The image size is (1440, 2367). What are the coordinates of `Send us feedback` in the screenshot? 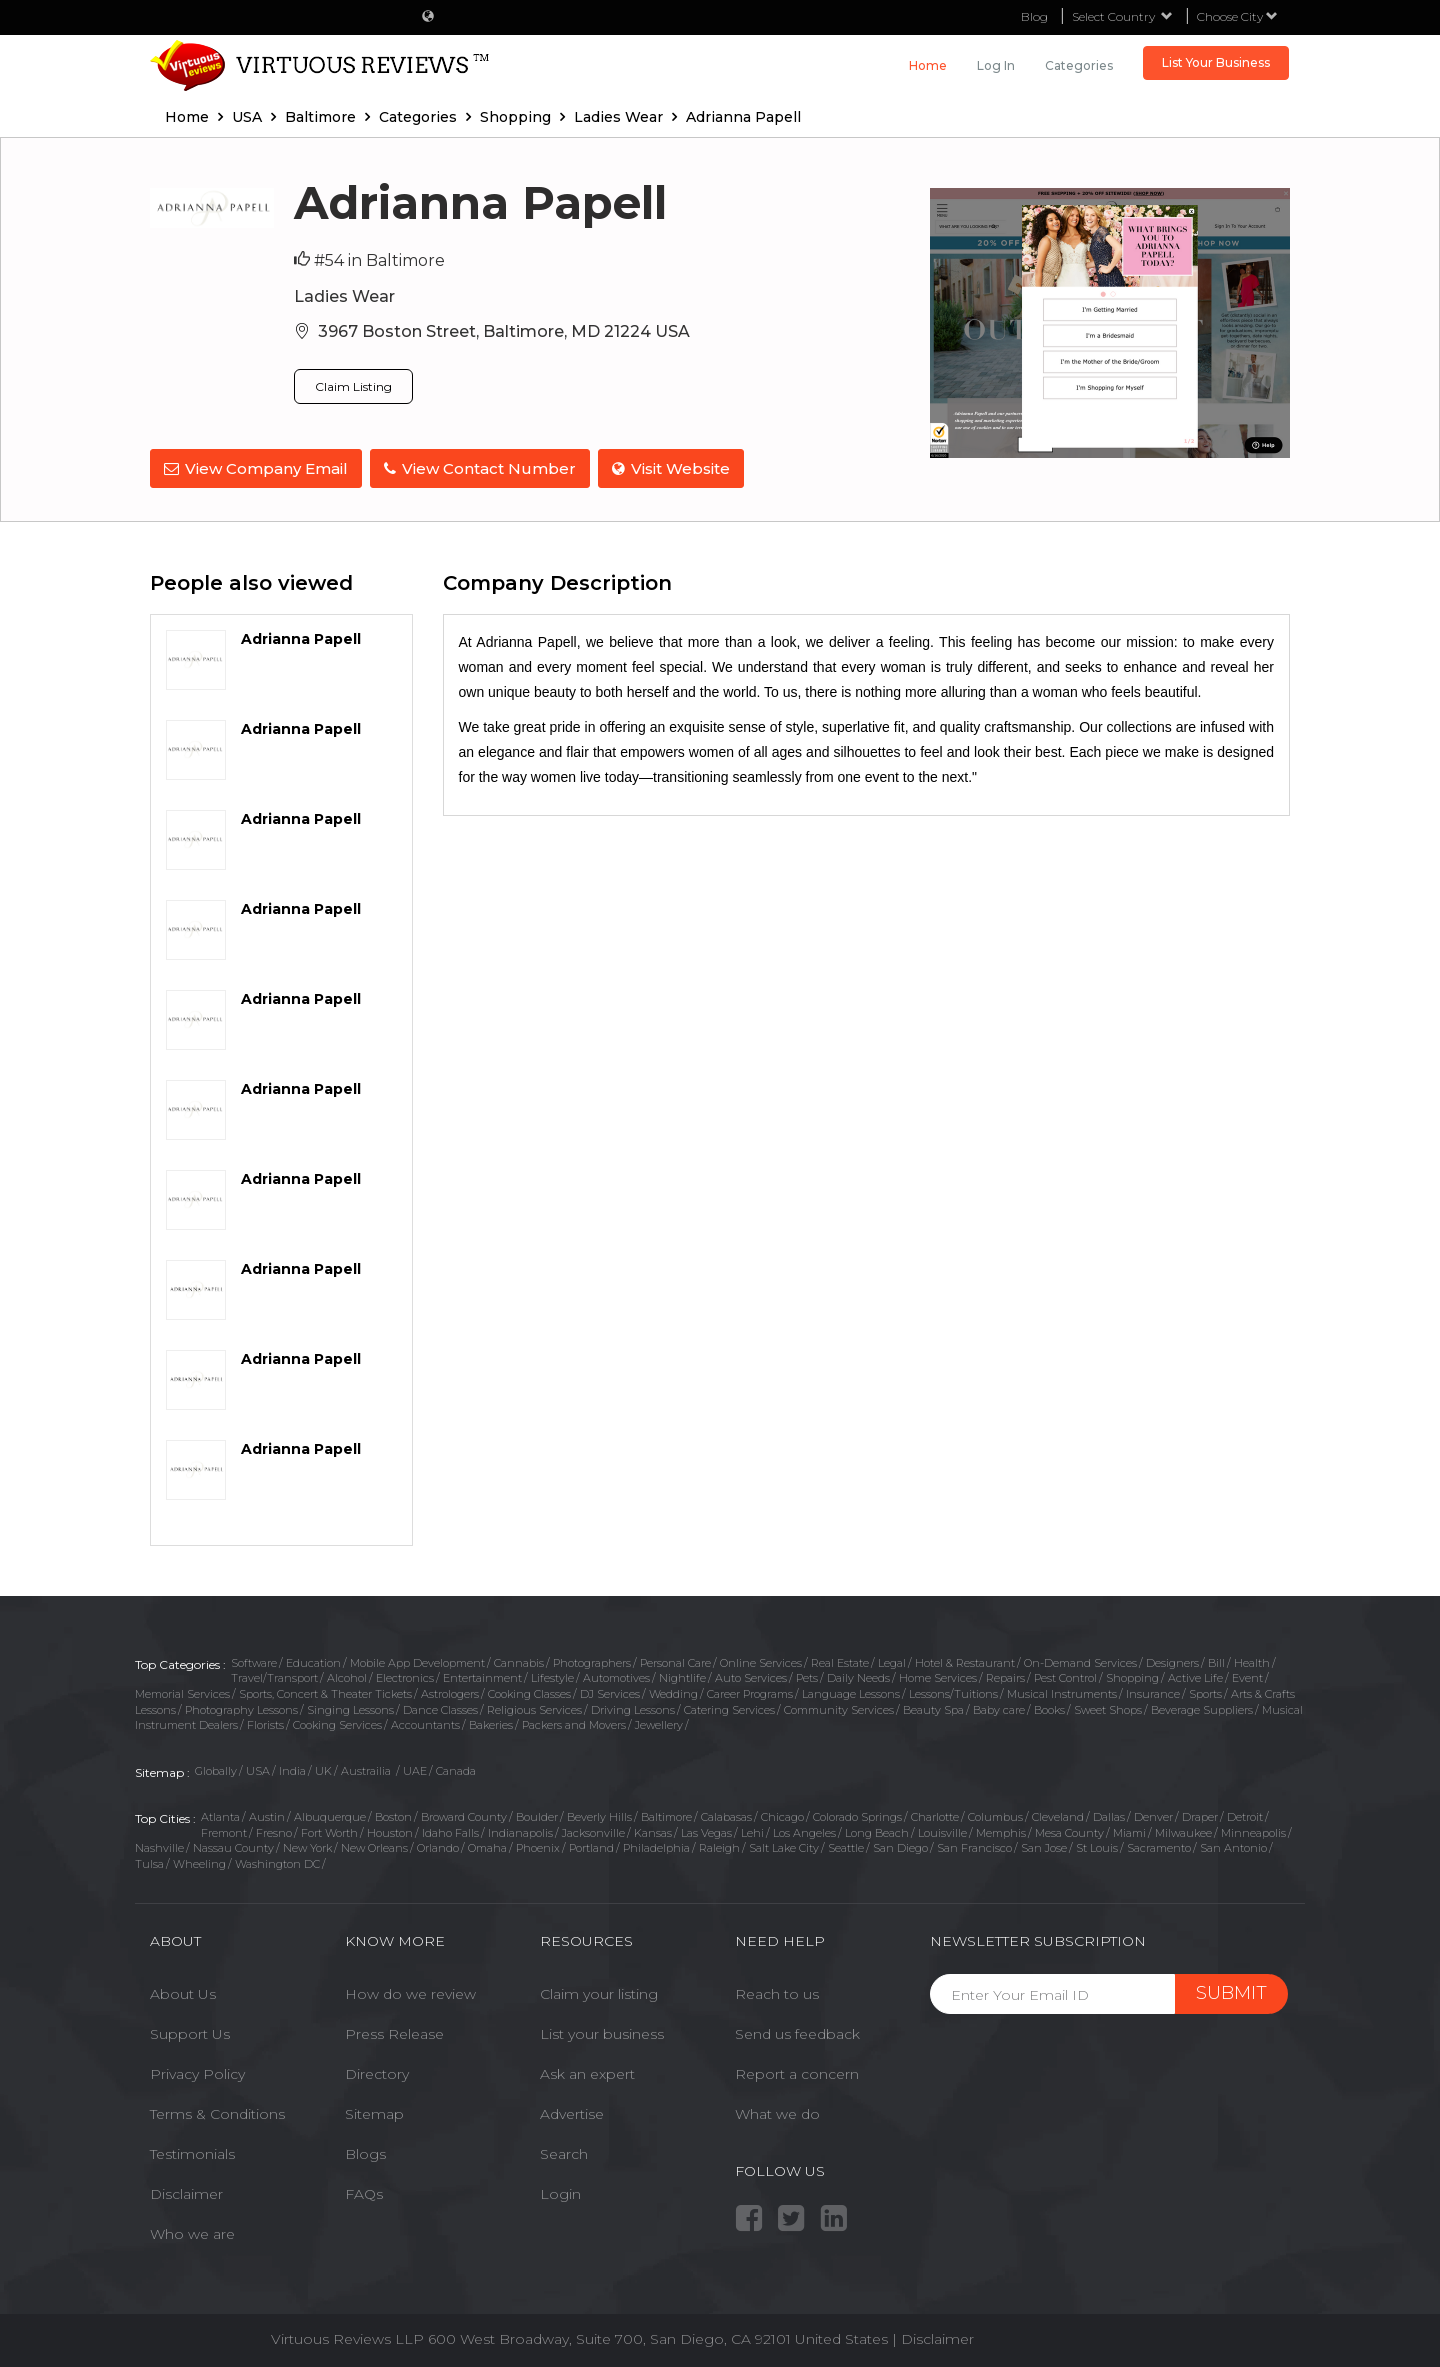 It's located at (797, 2032).